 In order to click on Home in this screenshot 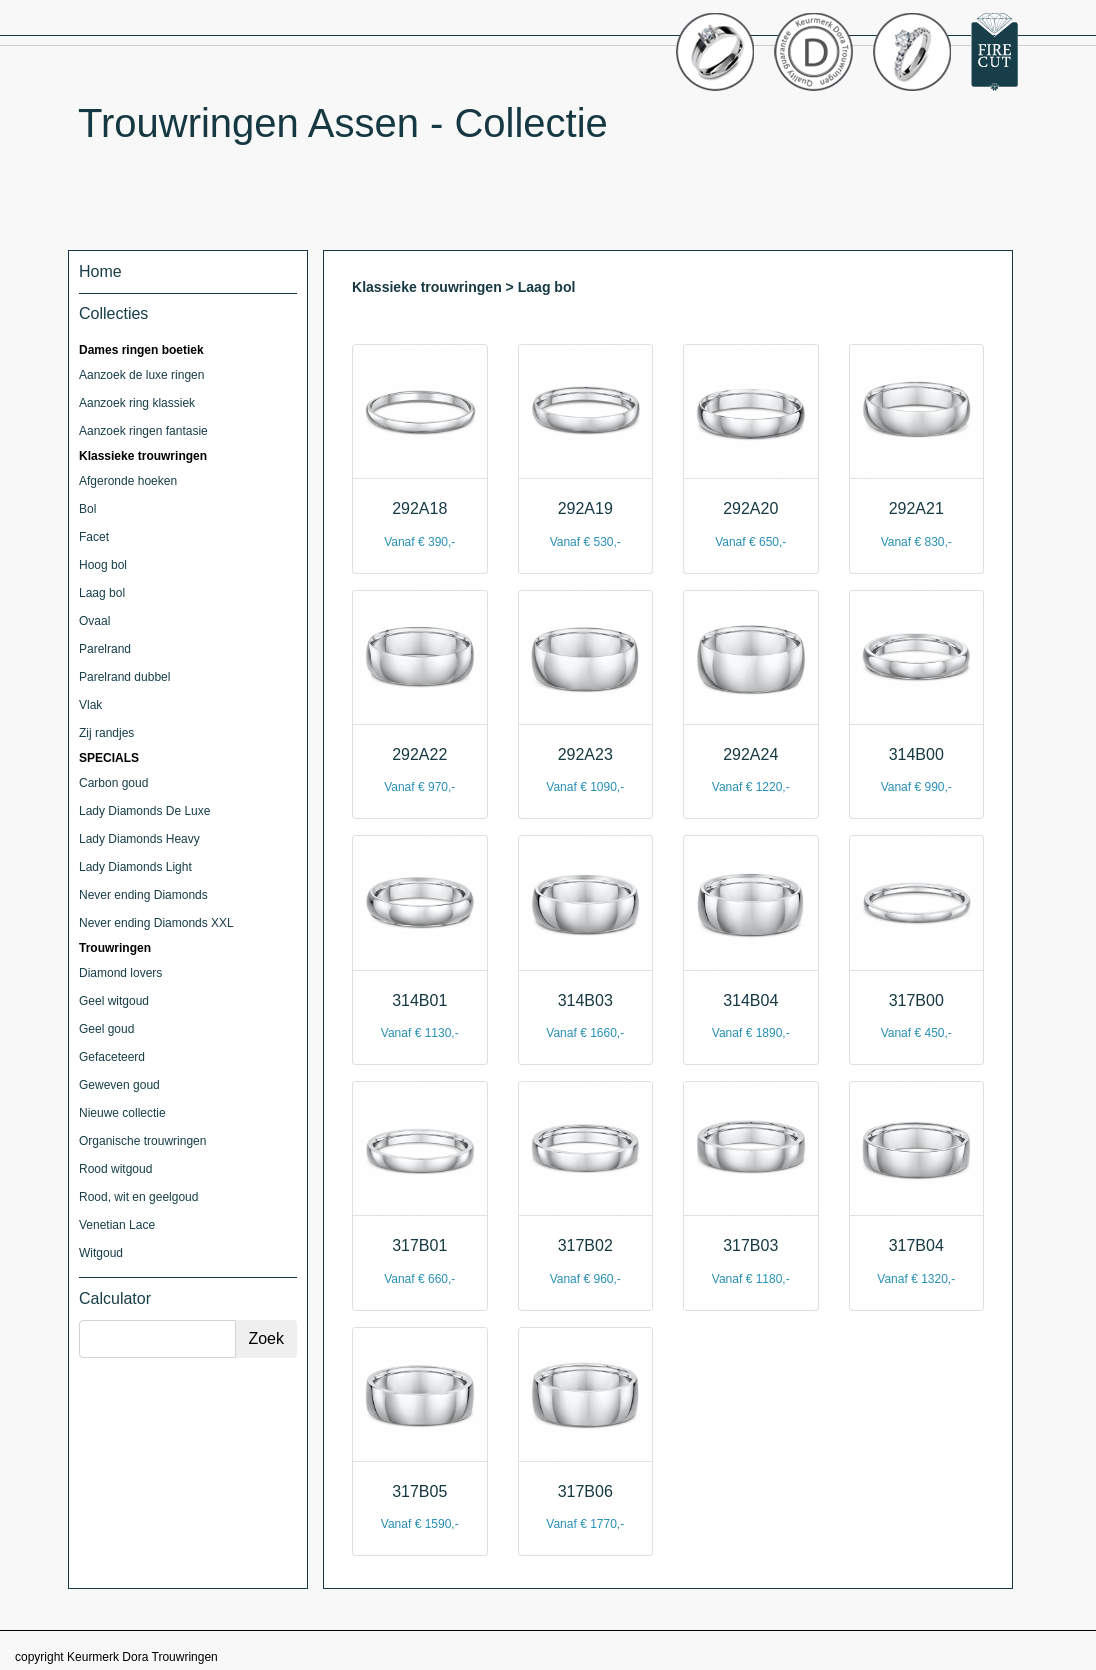, I will do `click(100, 271)`.